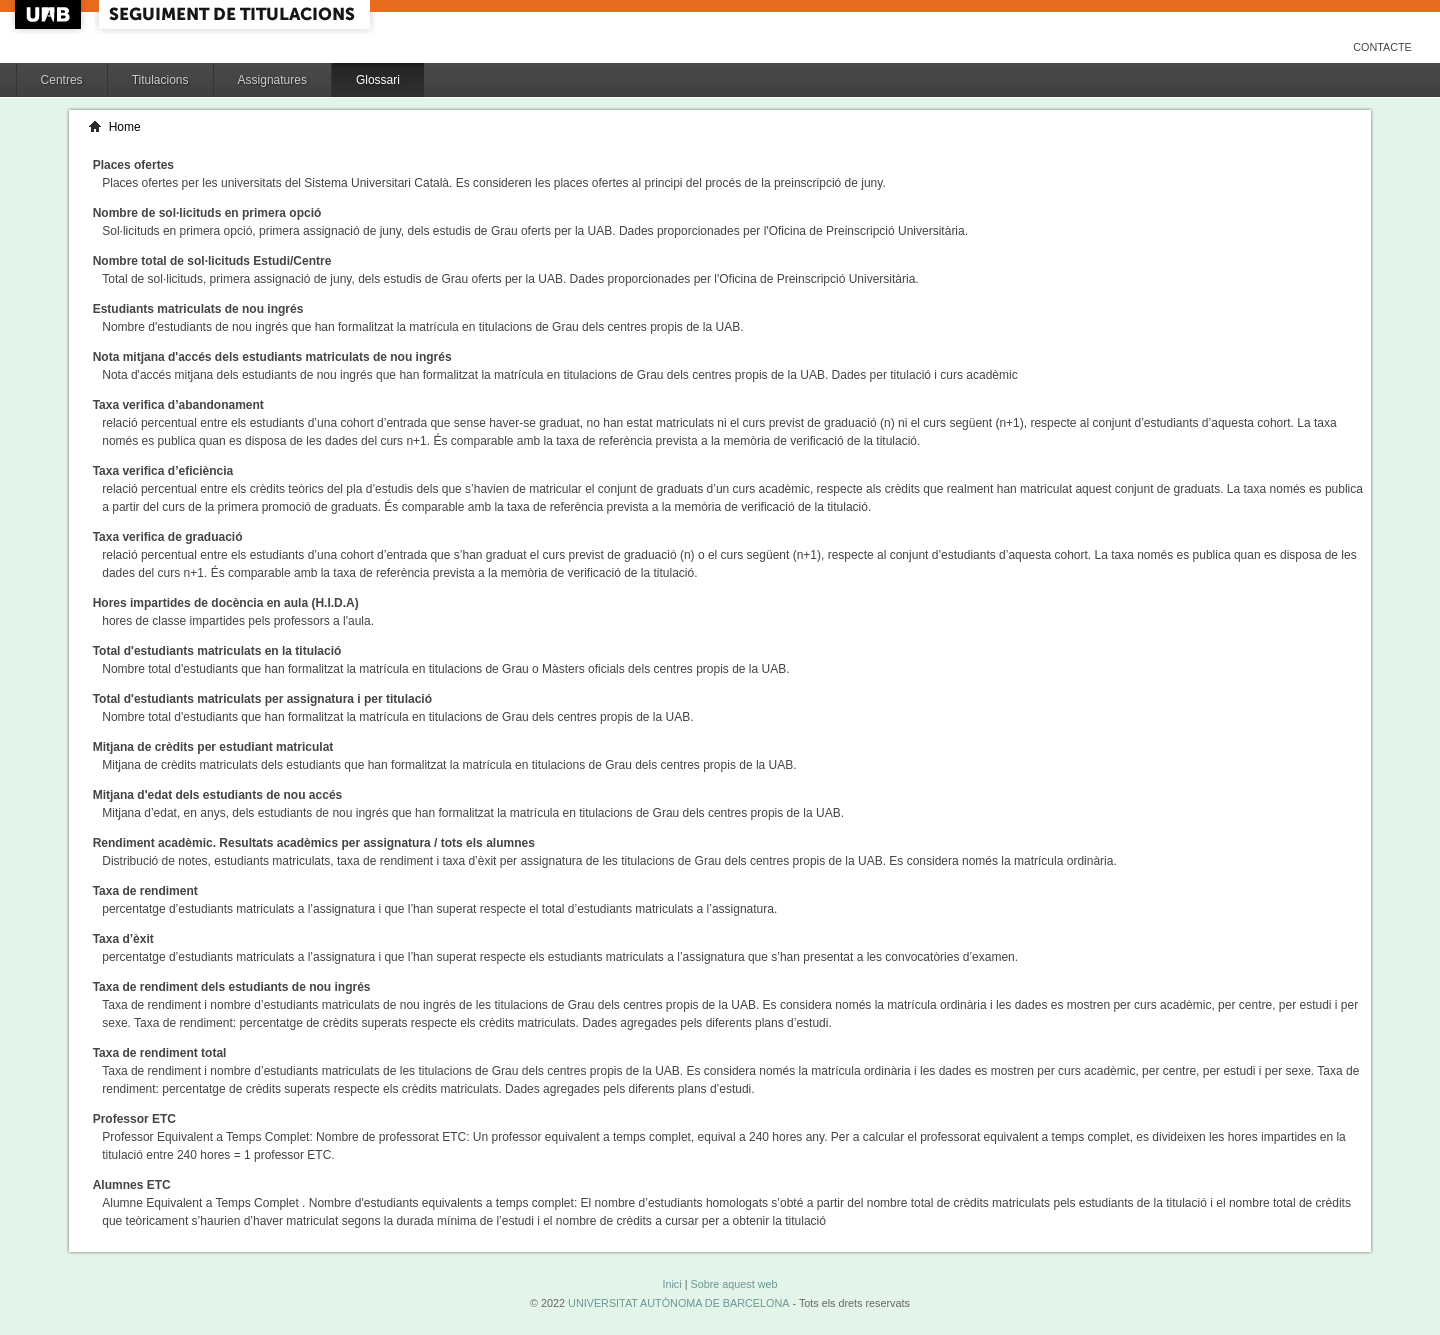  What do you see at coordinates (671, 1284) in the screenshot?
I see `Inici` at bounding box center [671, 1284].